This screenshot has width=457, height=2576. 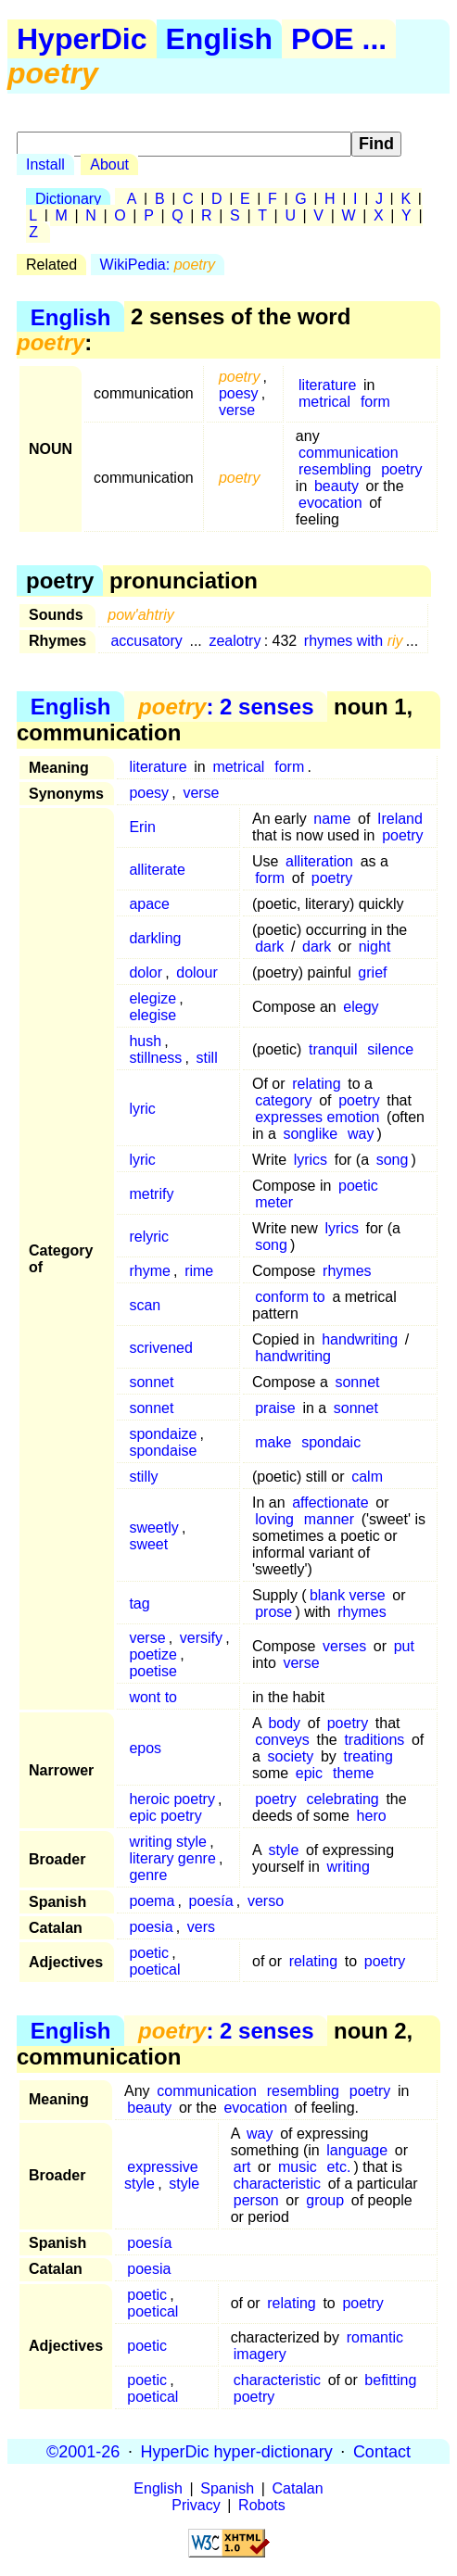 What do you see at coordinates (153, 1697) in the screenshot?
I see `wont to` at bounding box center [153, 1697].